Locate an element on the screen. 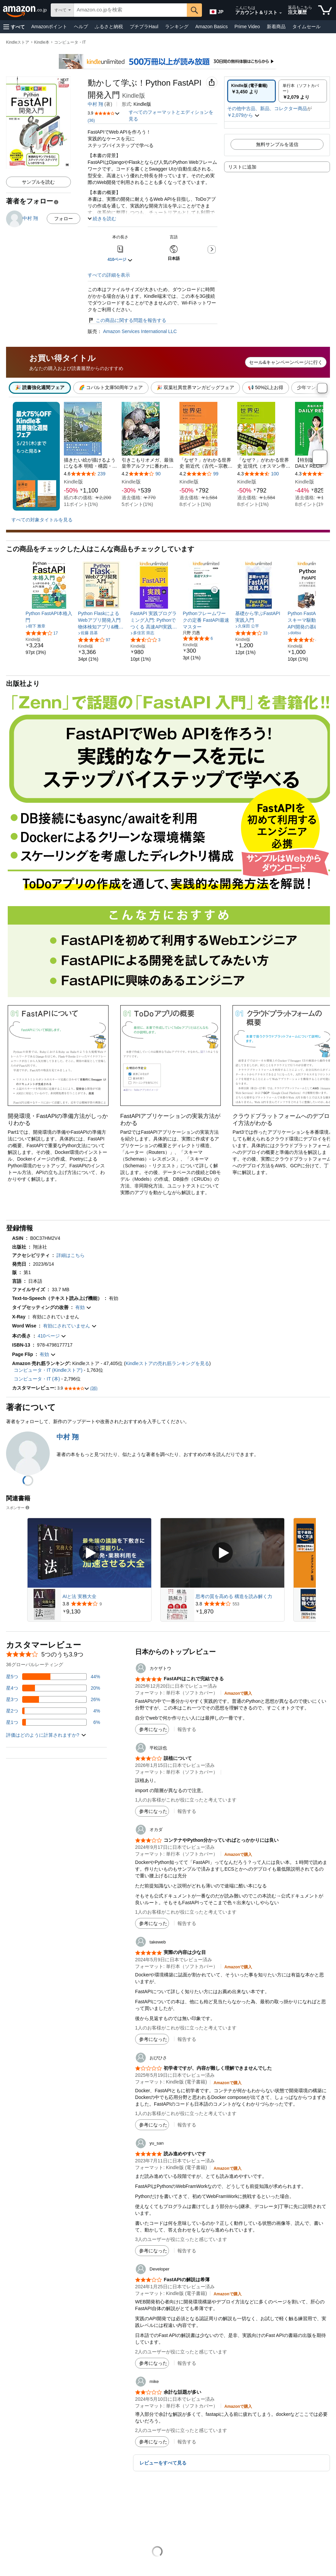 The image size is (336, 2576). Kindleストアの売れ筋ランキングを見る is located at coordinates (167, 1363).